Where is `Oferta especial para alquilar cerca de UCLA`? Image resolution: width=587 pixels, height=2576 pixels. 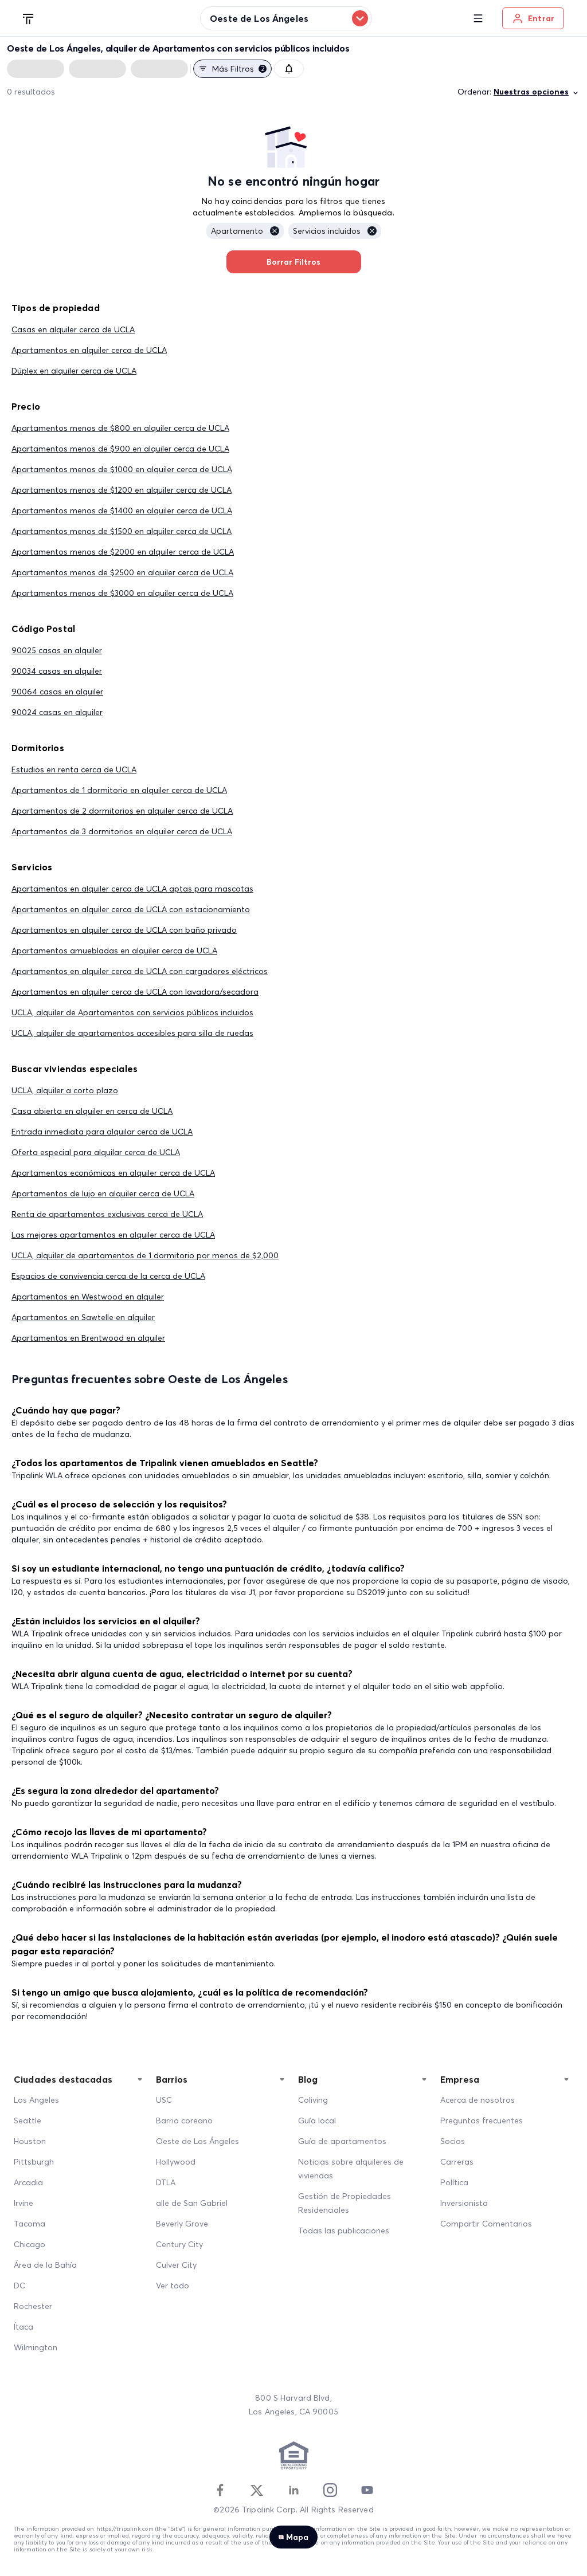
Oferta especial para alquilar cerca de UCLA is located at coordinates (95, 1152).